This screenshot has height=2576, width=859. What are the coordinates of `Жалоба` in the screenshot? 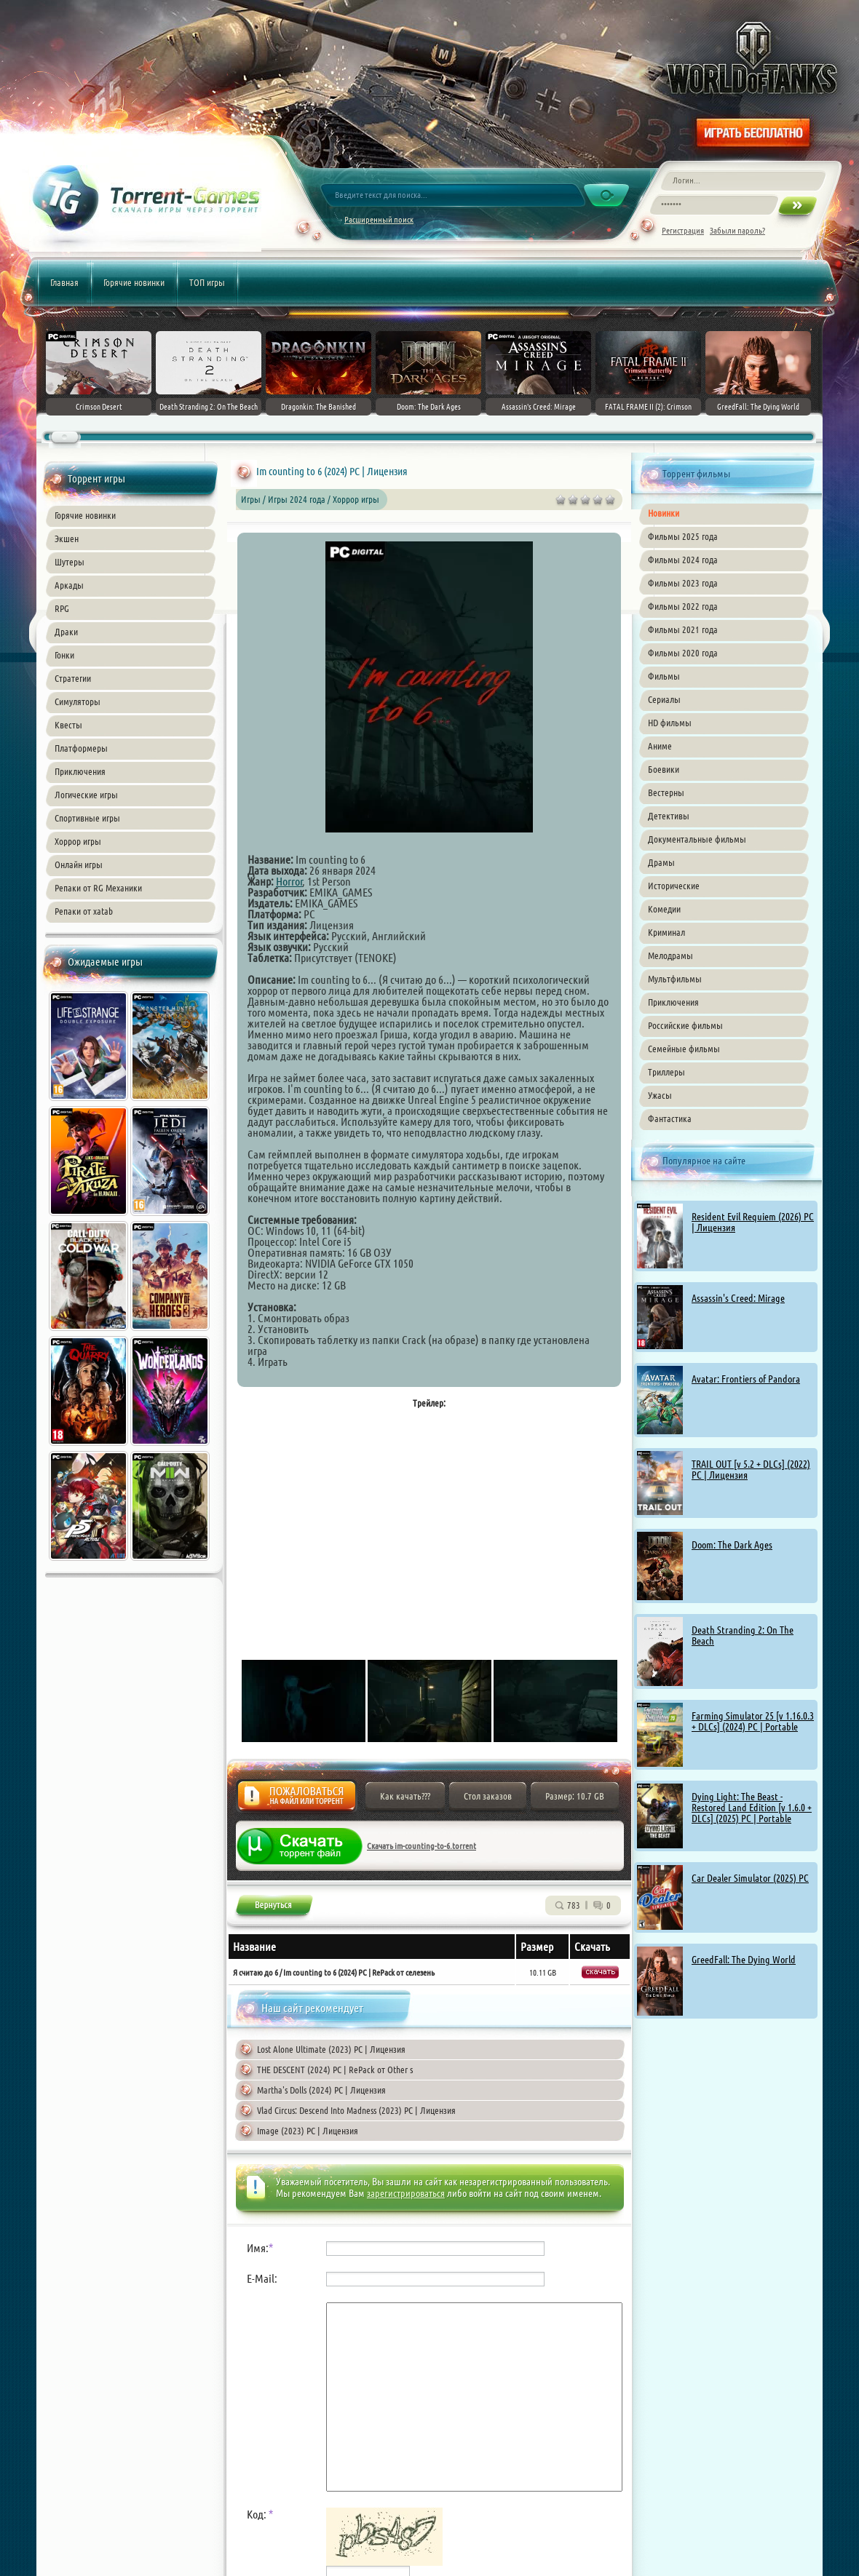 It's located at (296, 1800).